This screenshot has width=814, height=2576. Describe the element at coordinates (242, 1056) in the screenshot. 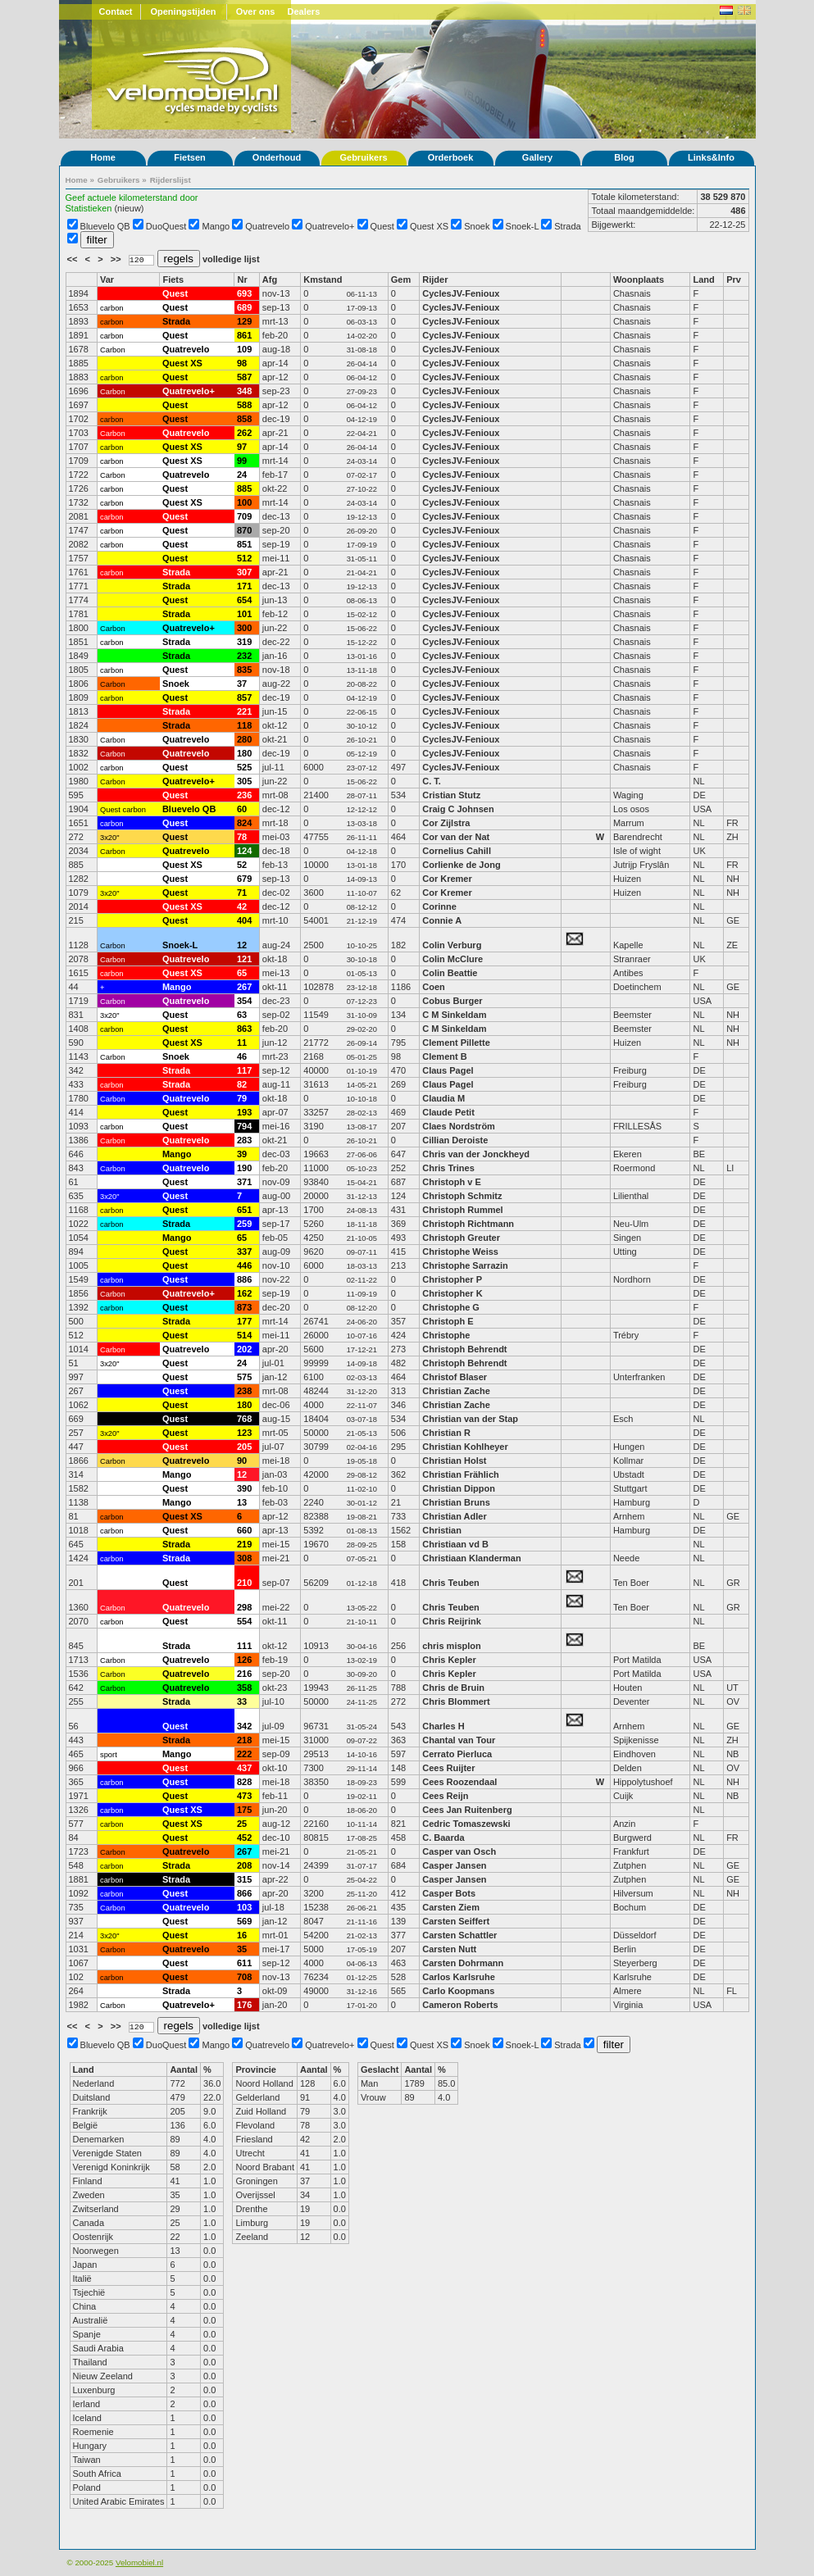

I see `46` at that location.